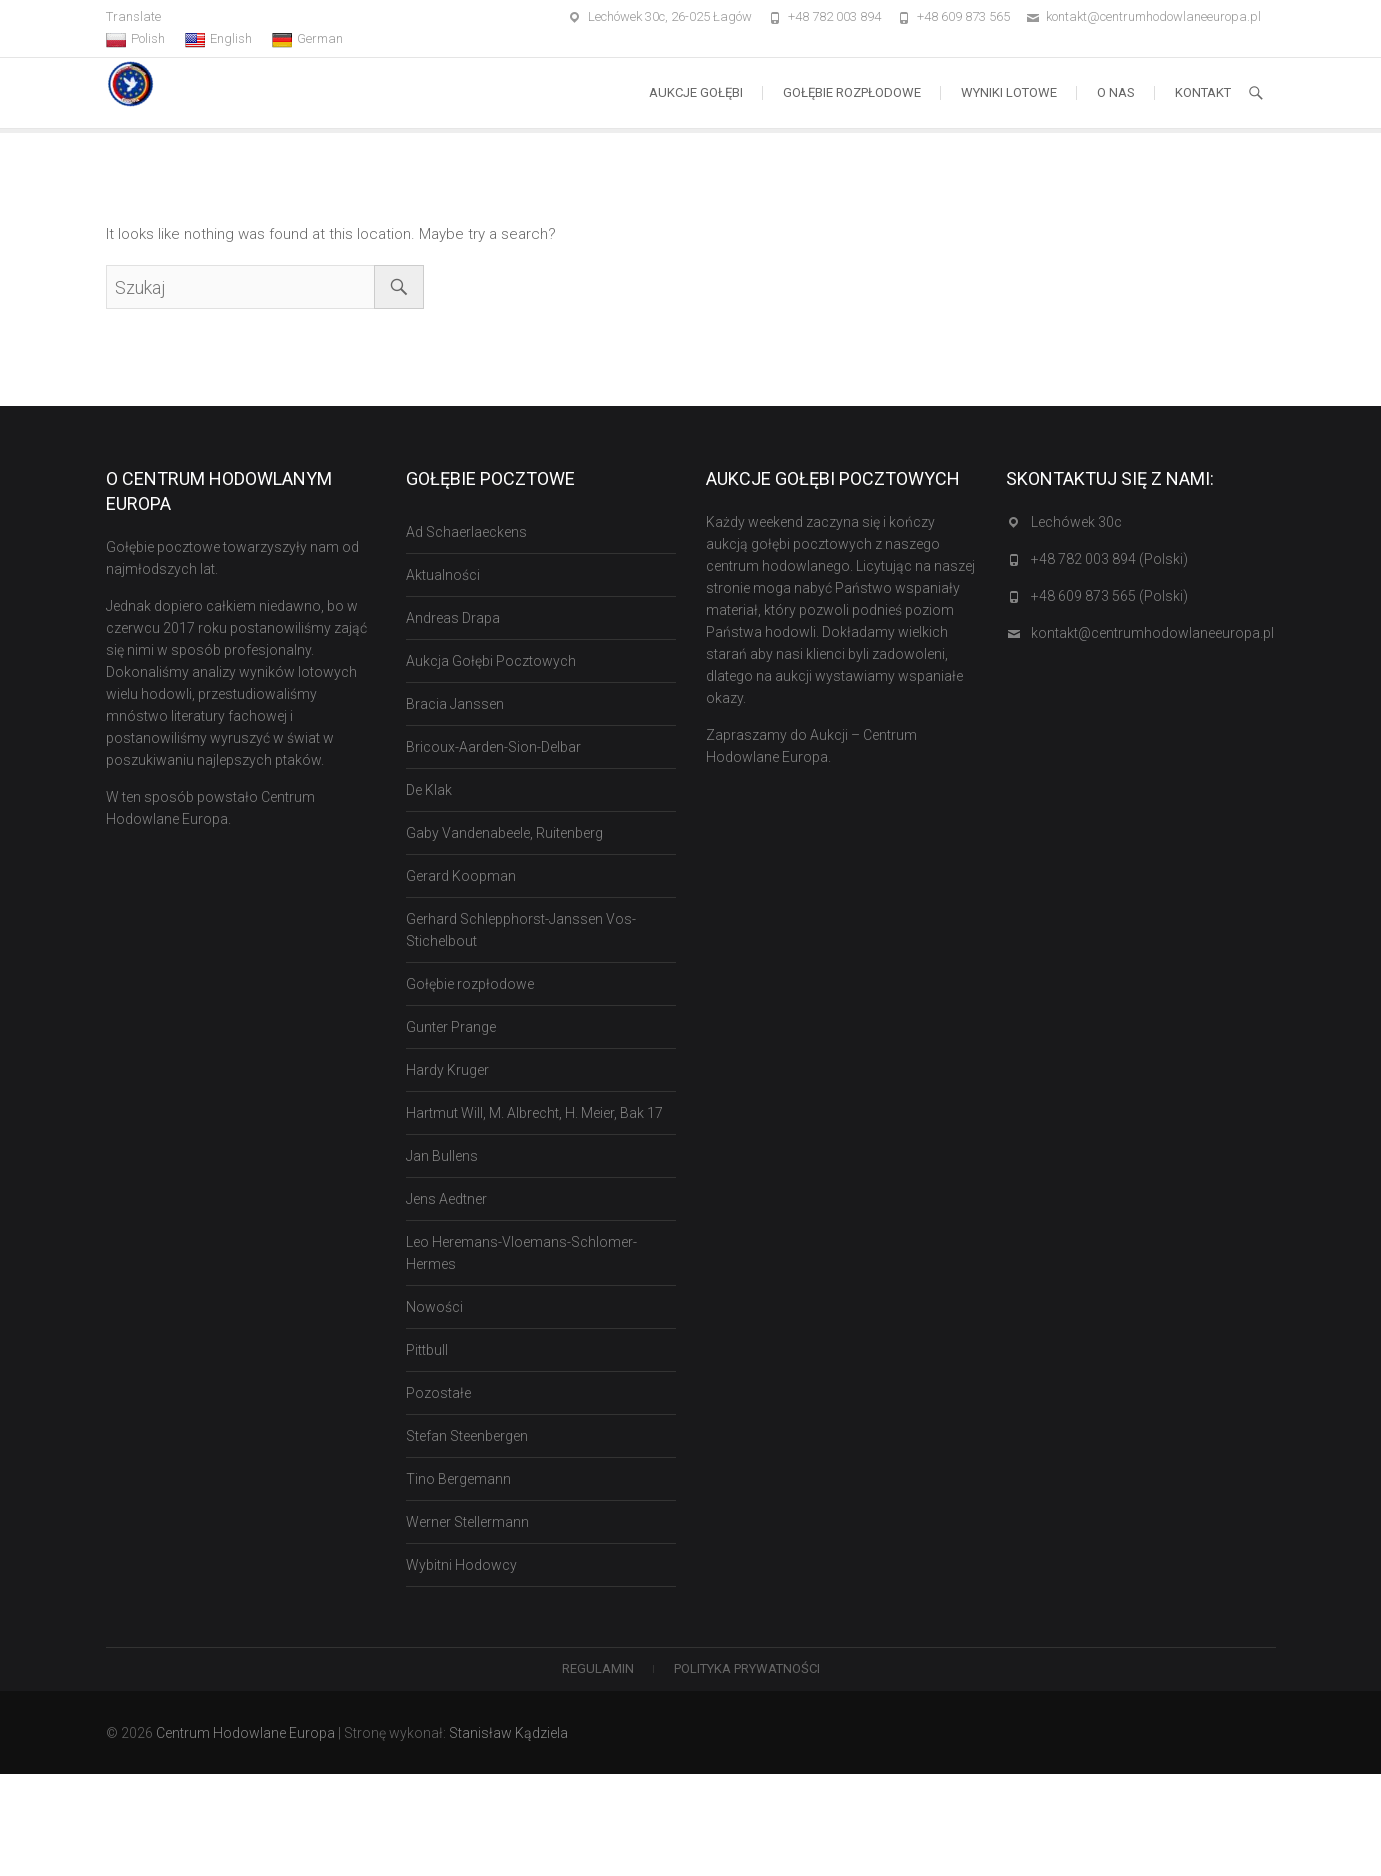 The image size is (1381, 1876). What do you see at coordinates (1076, 522) in the screenshot?
I see `Lechówek 30c` at bounding box center [1076, 522].